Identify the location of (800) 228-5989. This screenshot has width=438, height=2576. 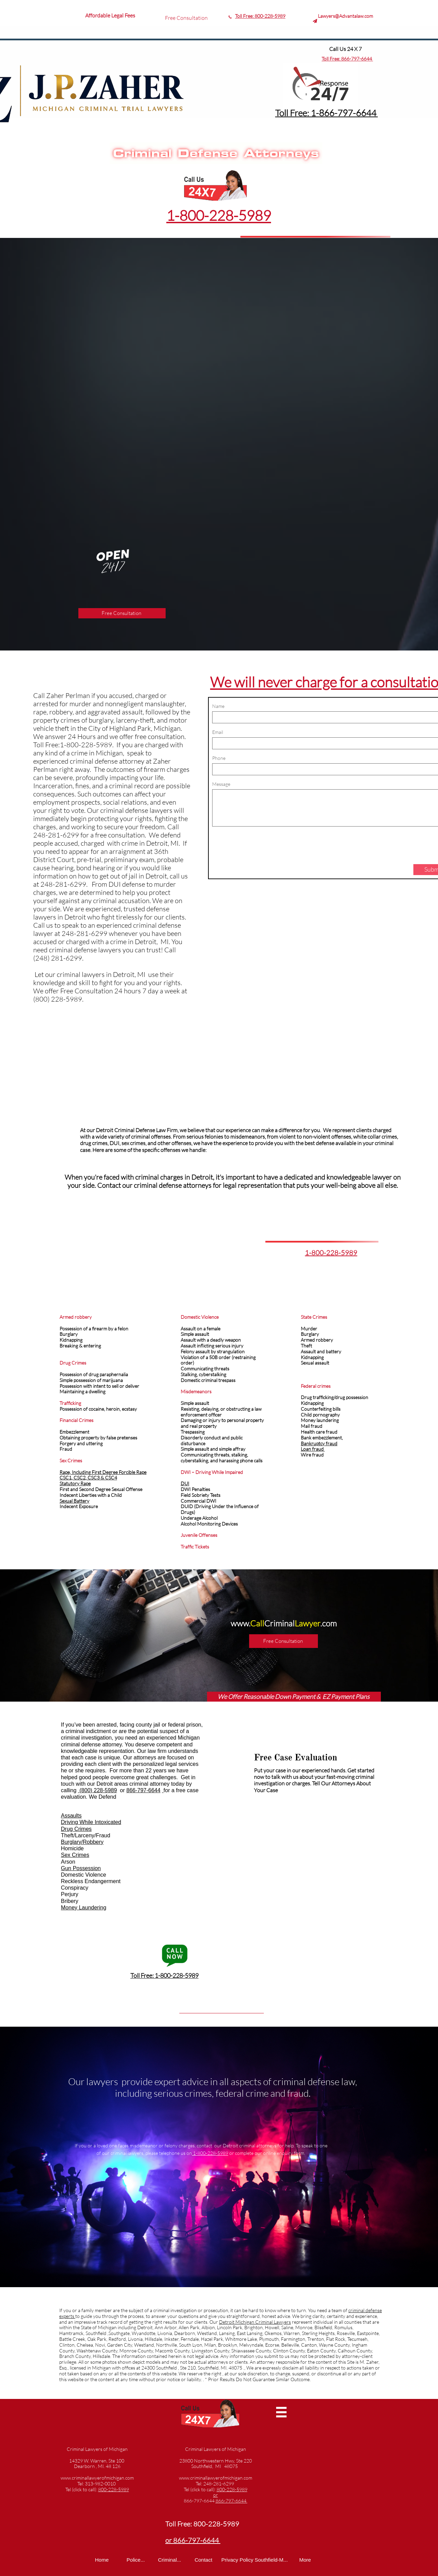
(97, 1790).